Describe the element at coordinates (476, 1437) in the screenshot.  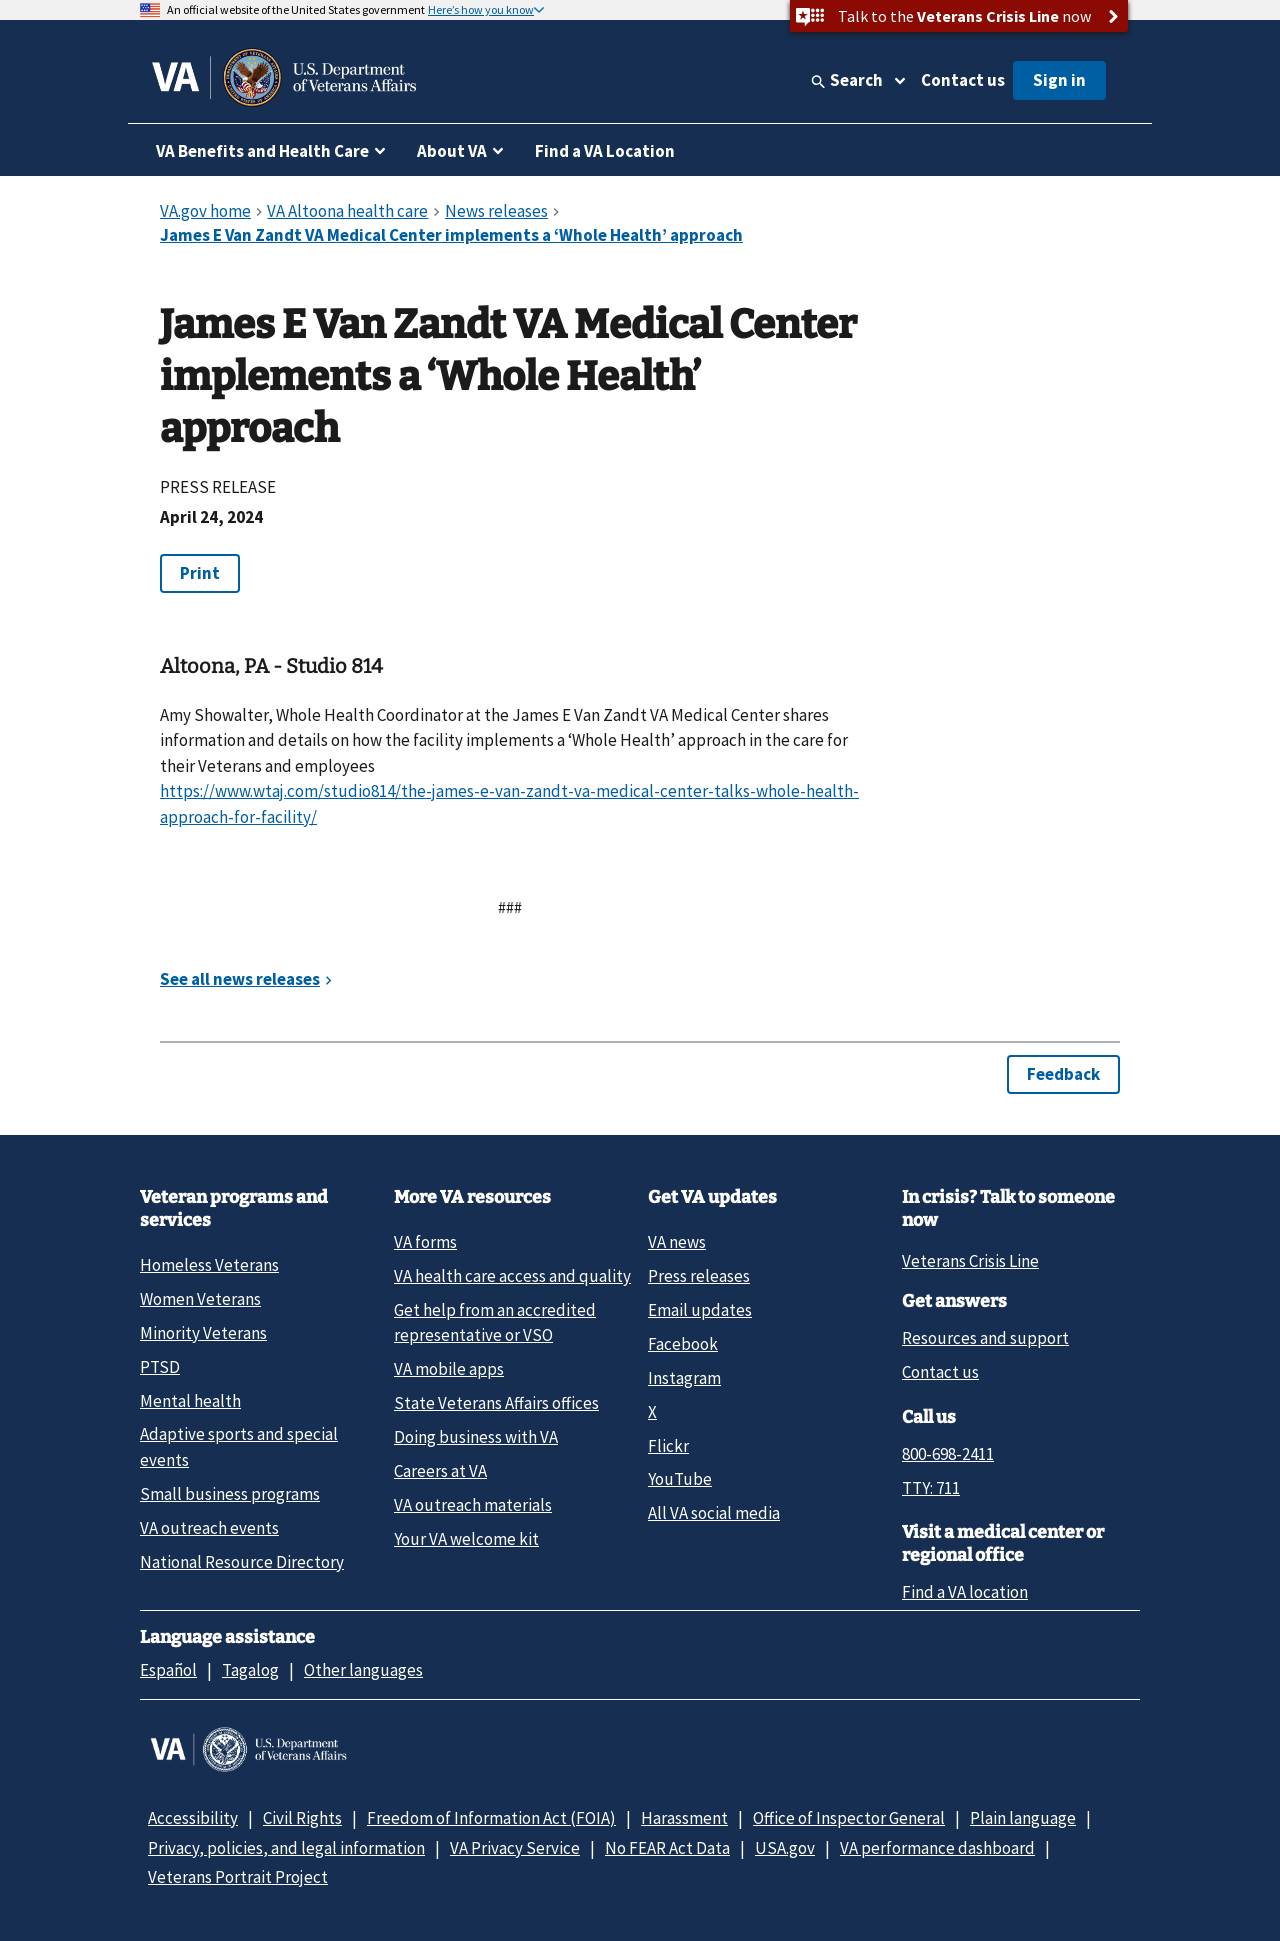
I see `Doing business with VA` at that location.